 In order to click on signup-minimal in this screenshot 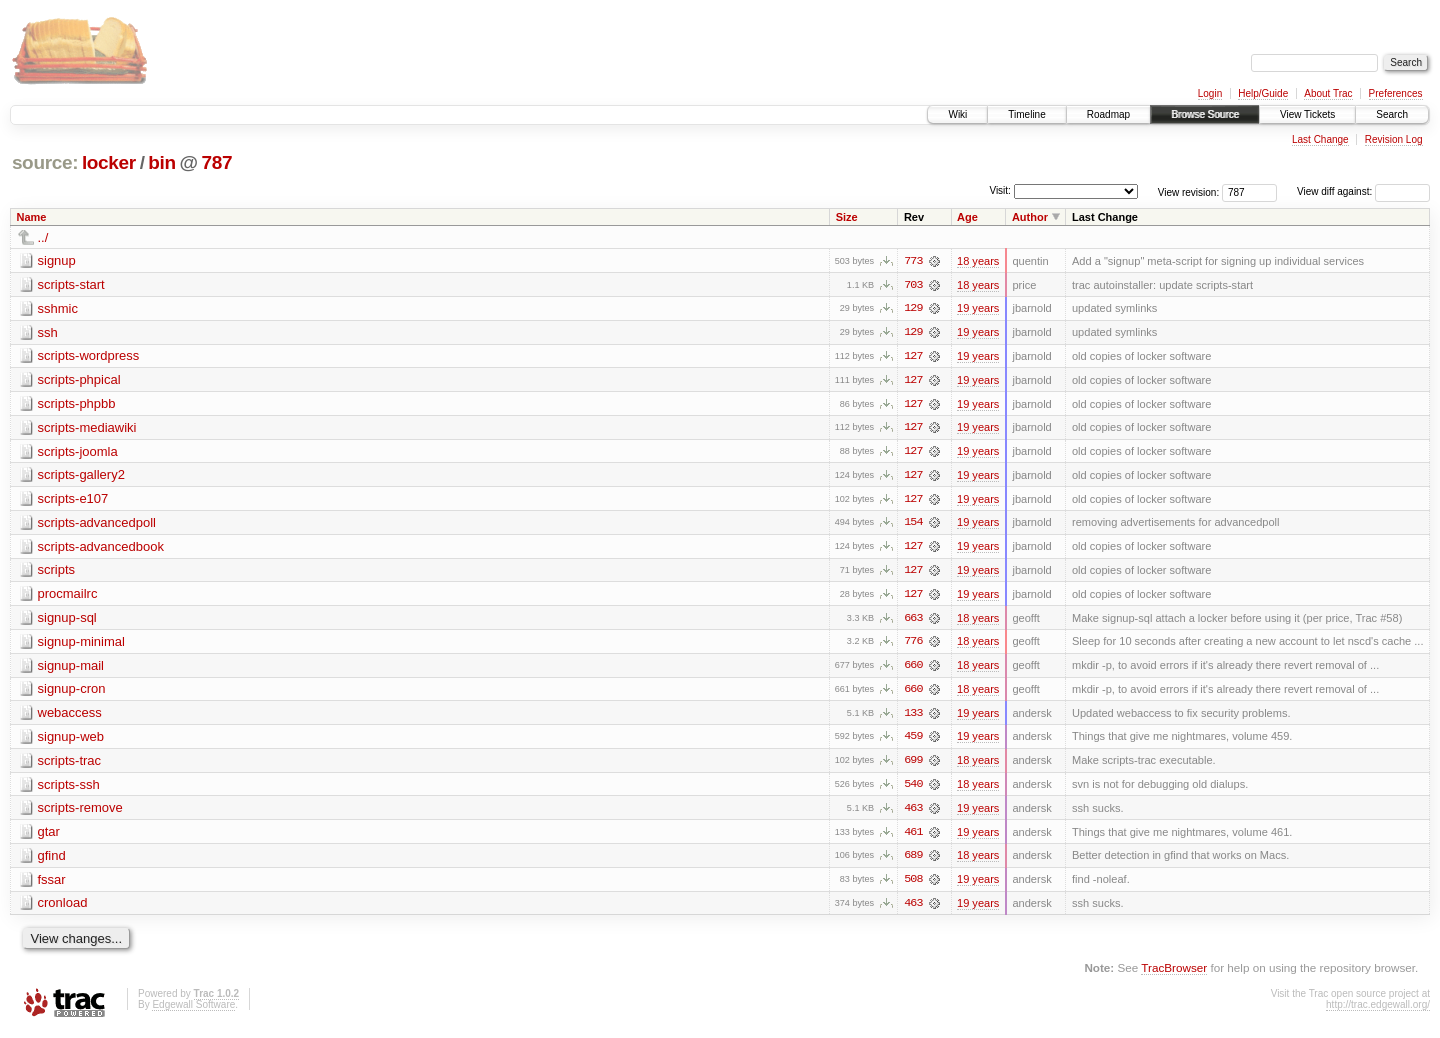, I will do `click(81, 644)`.